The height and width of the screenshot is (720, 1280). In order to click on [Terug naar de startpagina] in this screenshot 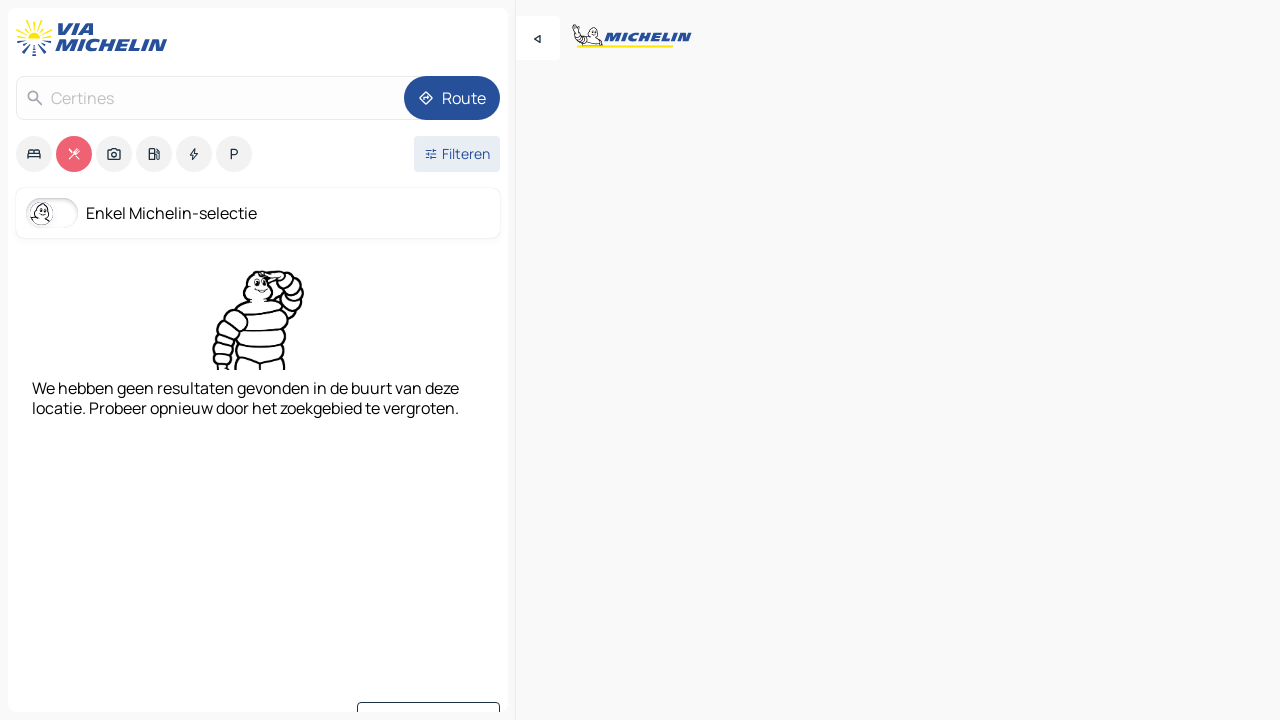, I will do `click(96, 38)`.